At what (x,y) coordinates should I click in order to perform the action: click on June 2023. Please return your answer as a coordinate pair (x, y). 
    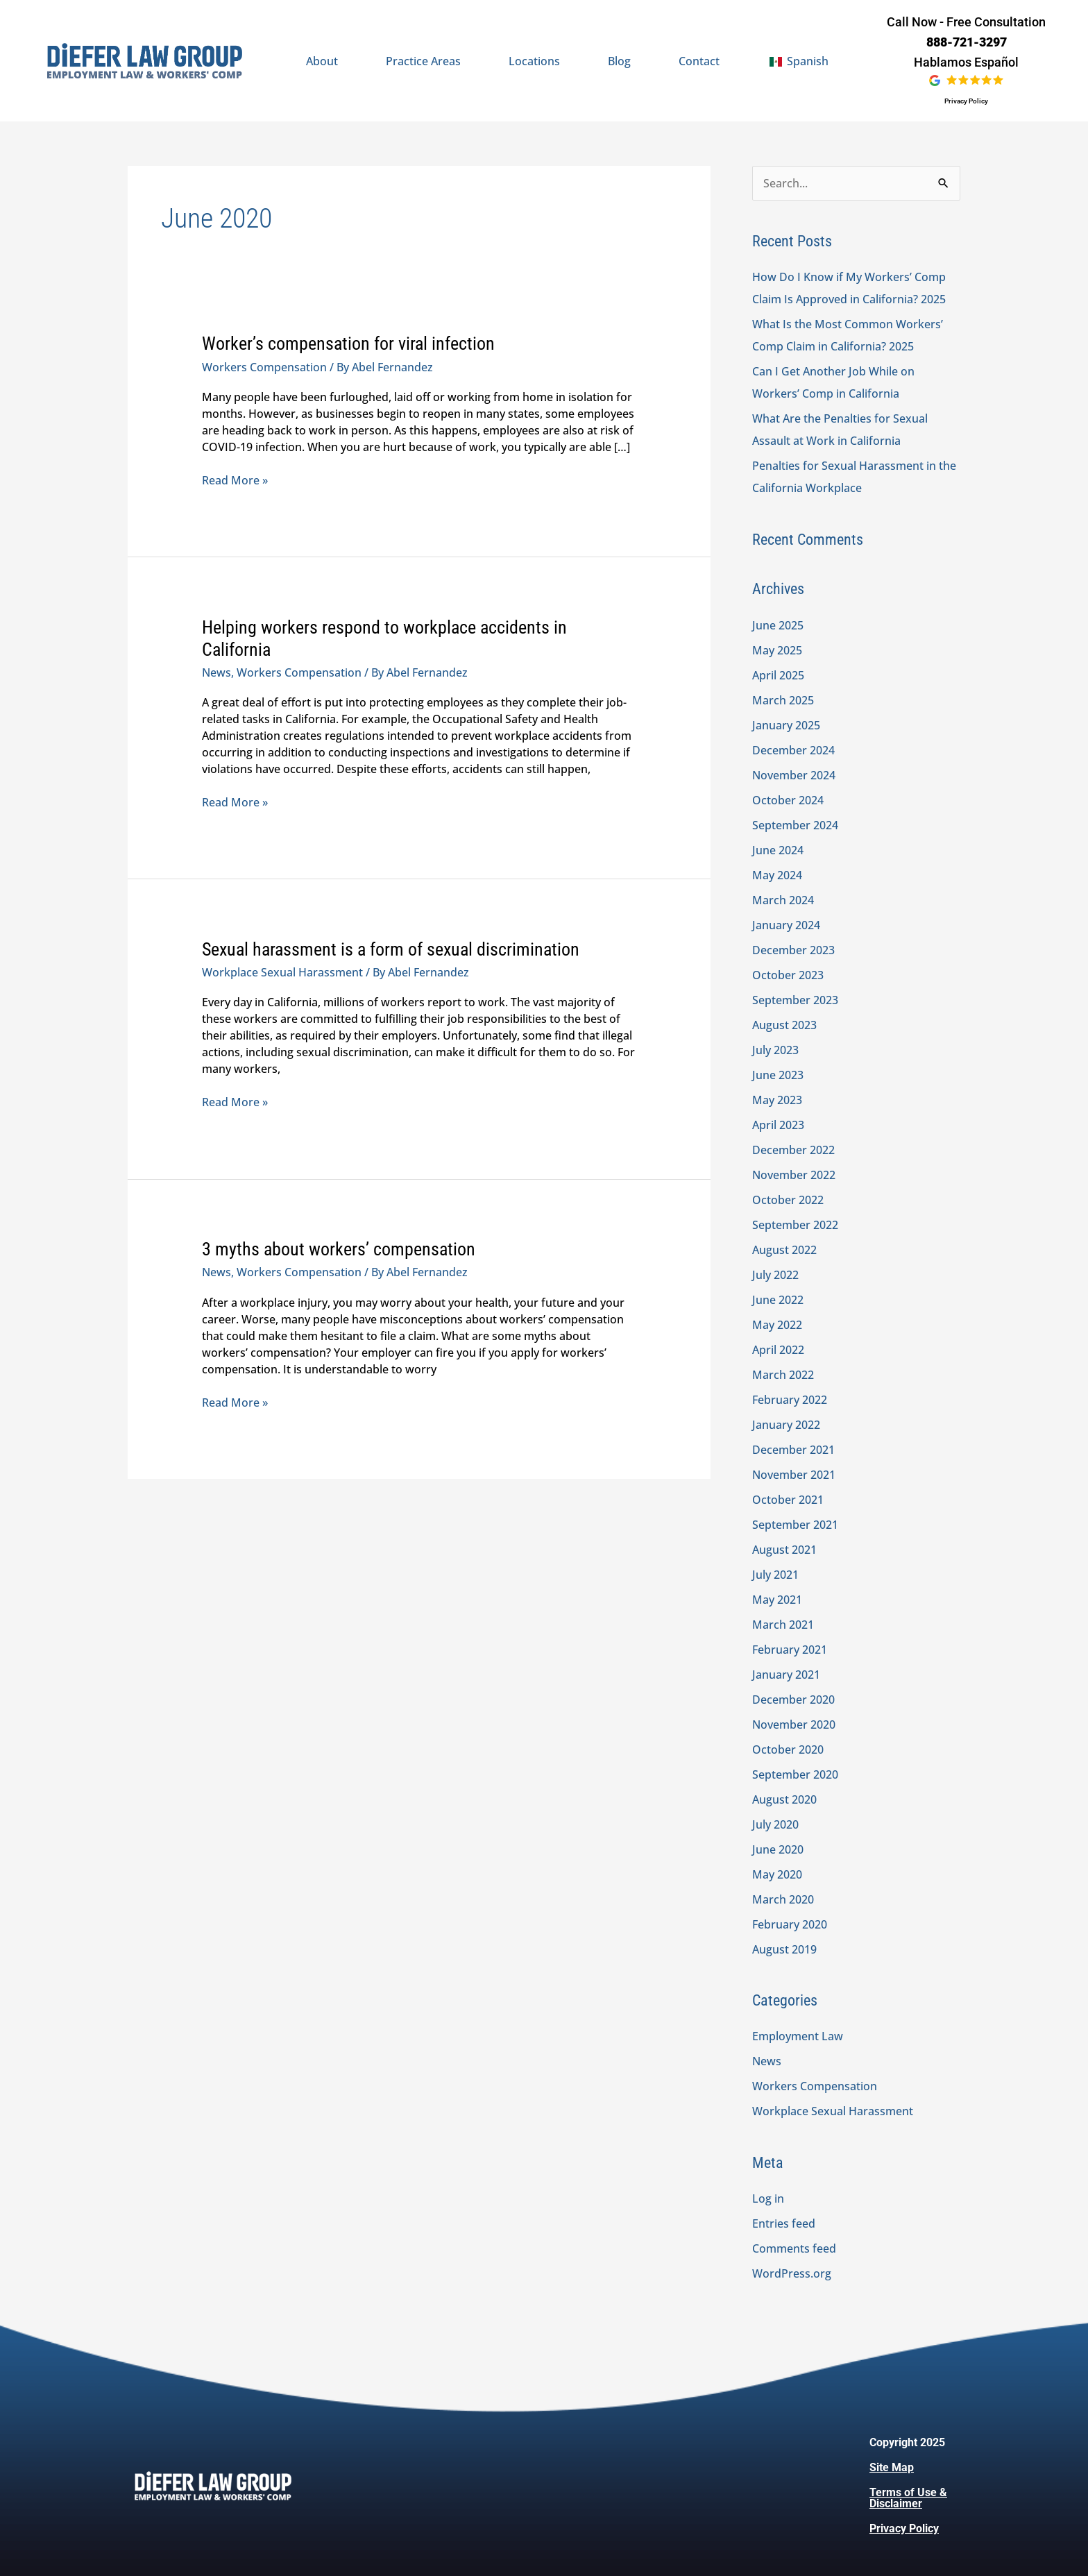
    Looking at the image, I should click on (778, 1075).